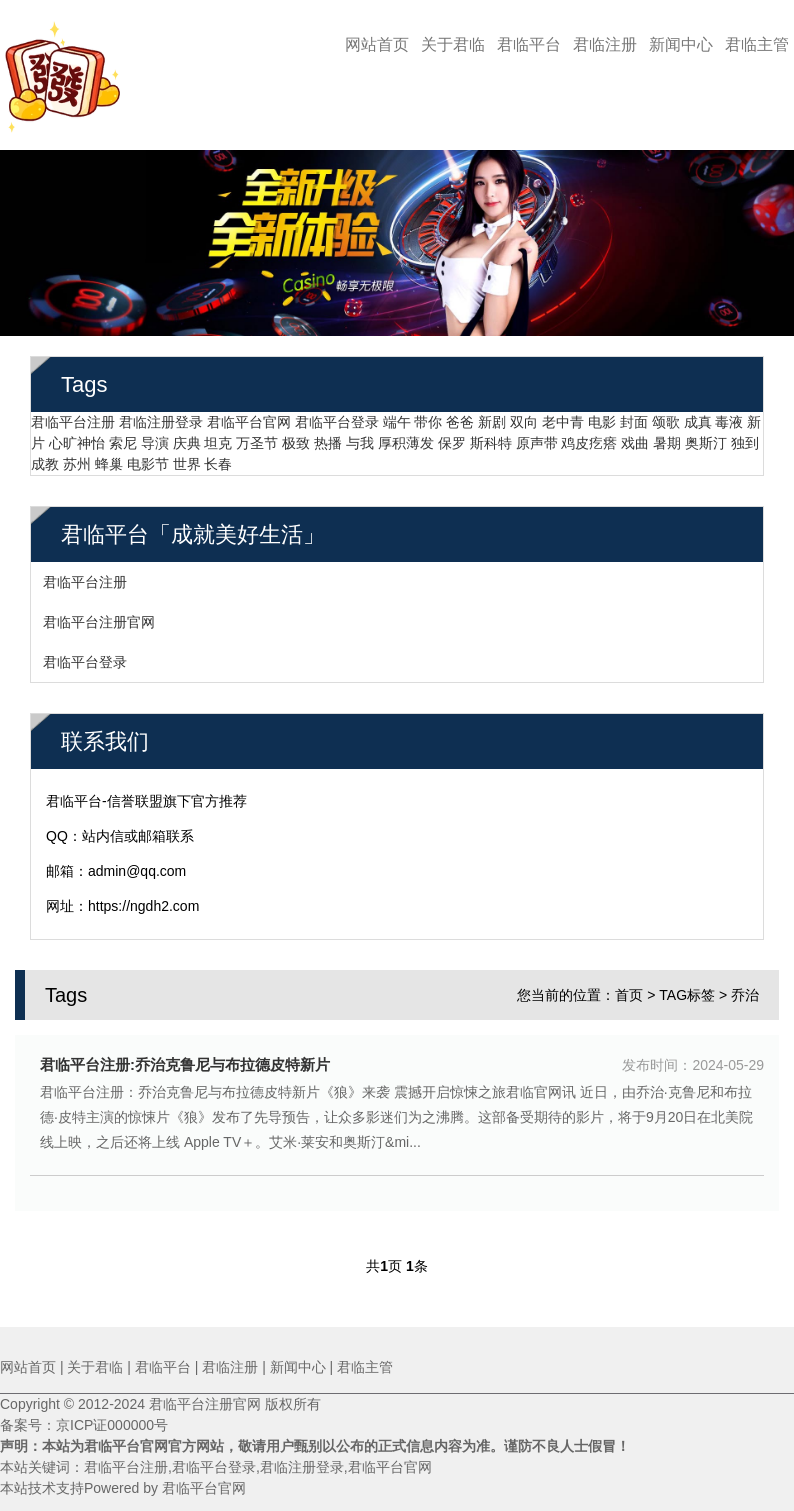 The height and width of the screenshot is (1511, 794). I want to click on 君临注册, so click(605, 44).